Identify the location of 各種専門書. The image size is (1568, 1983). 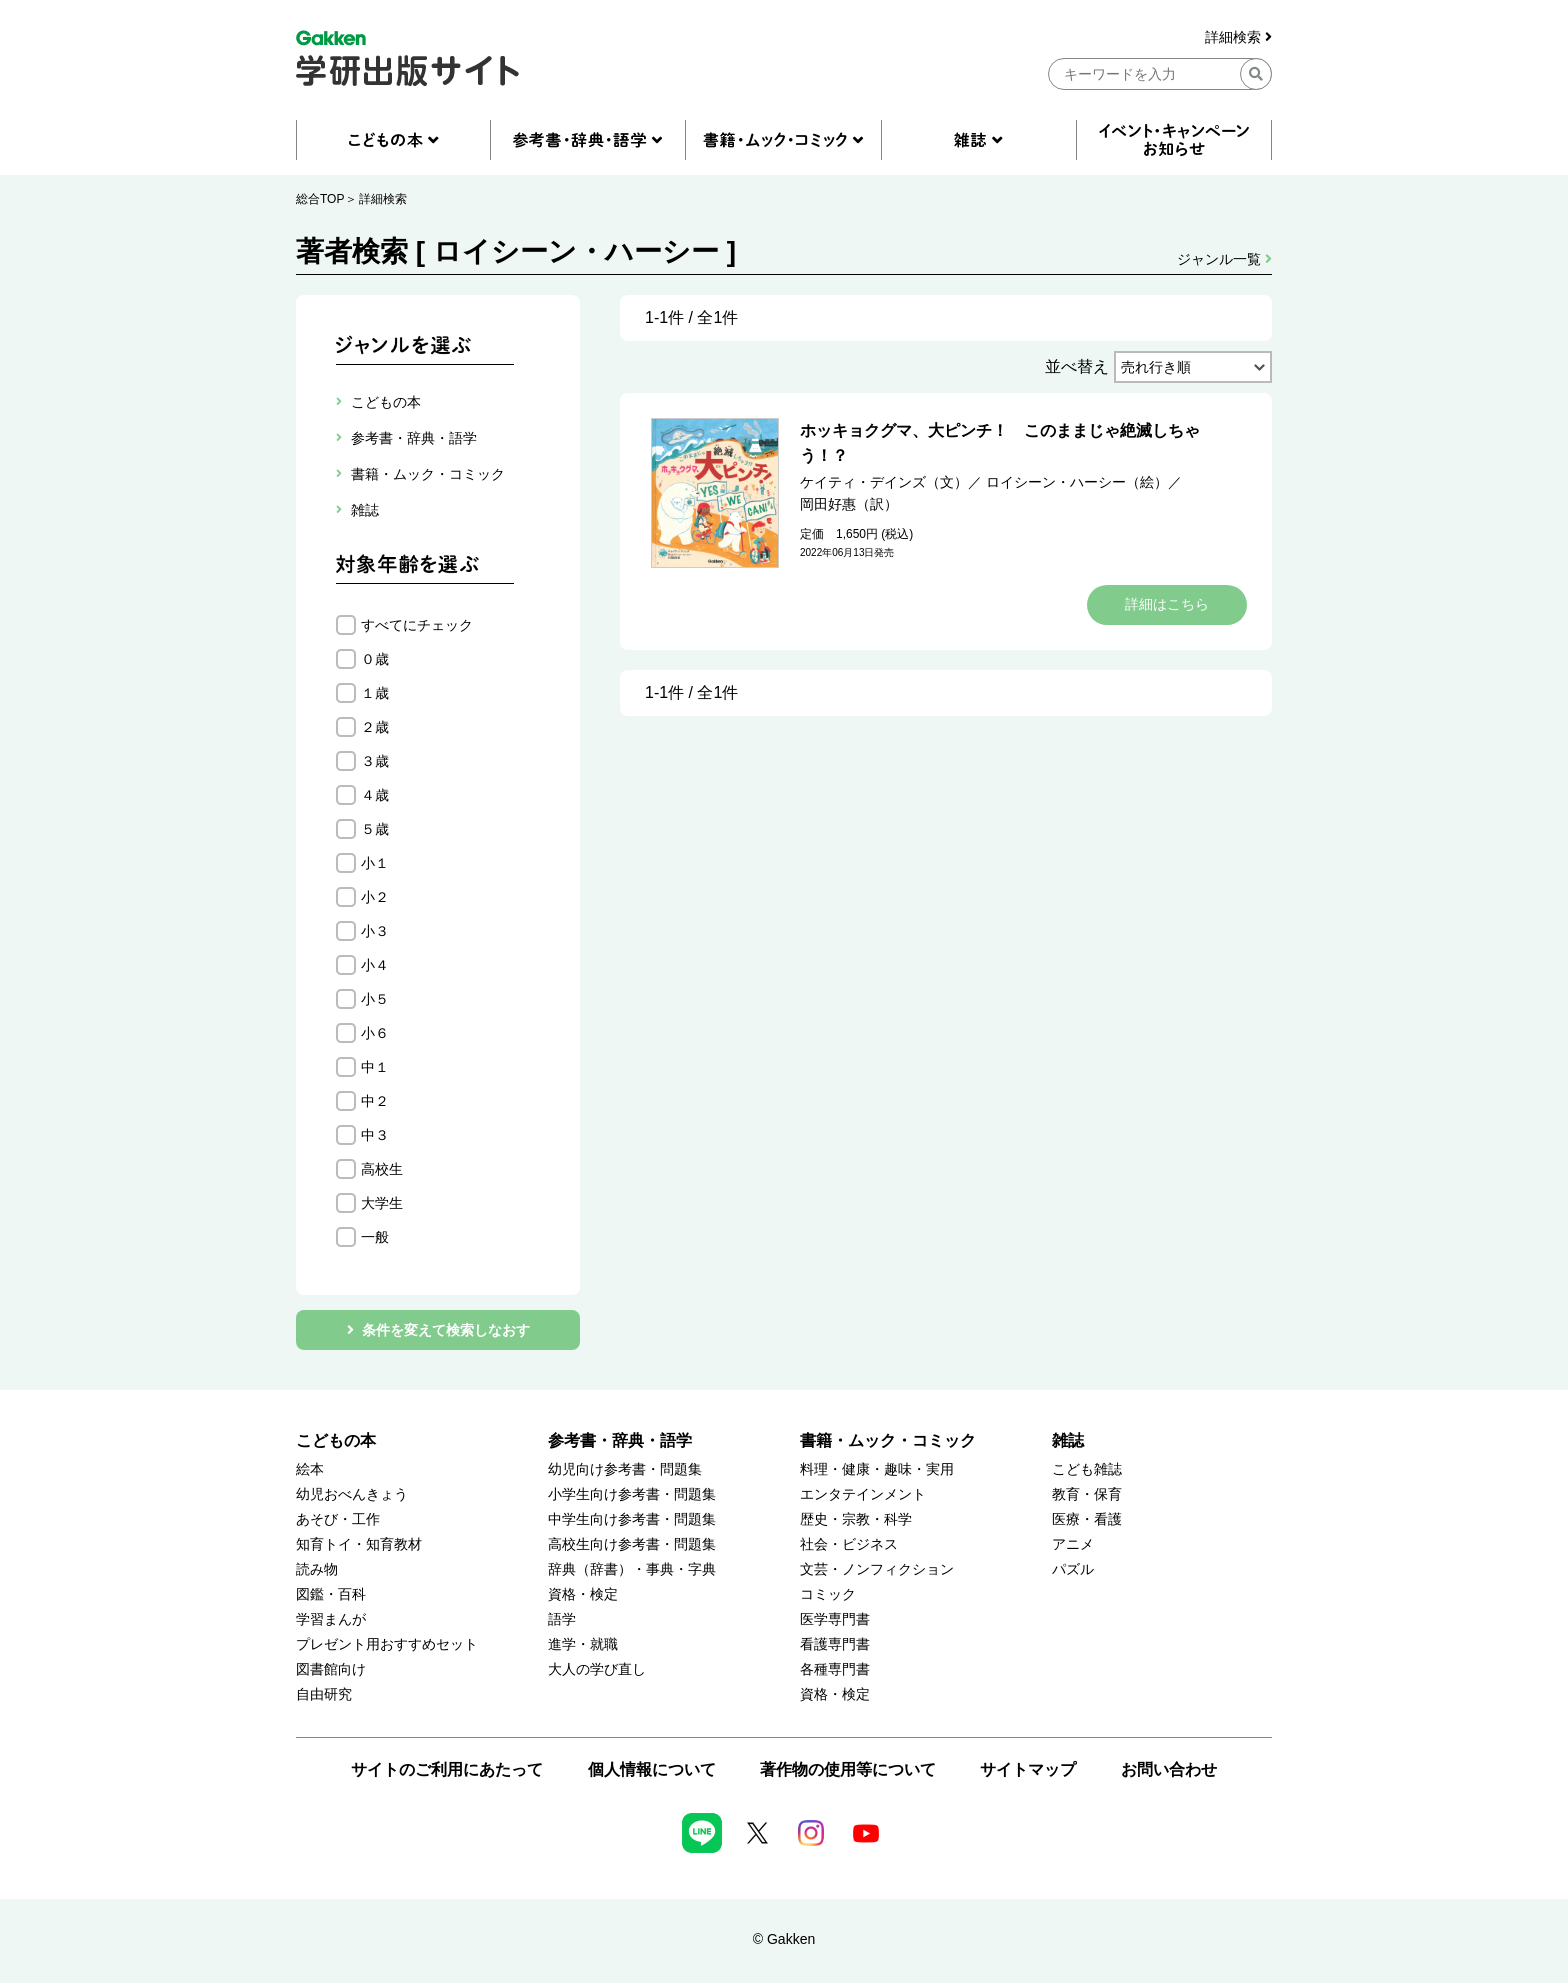
(835, 1669).